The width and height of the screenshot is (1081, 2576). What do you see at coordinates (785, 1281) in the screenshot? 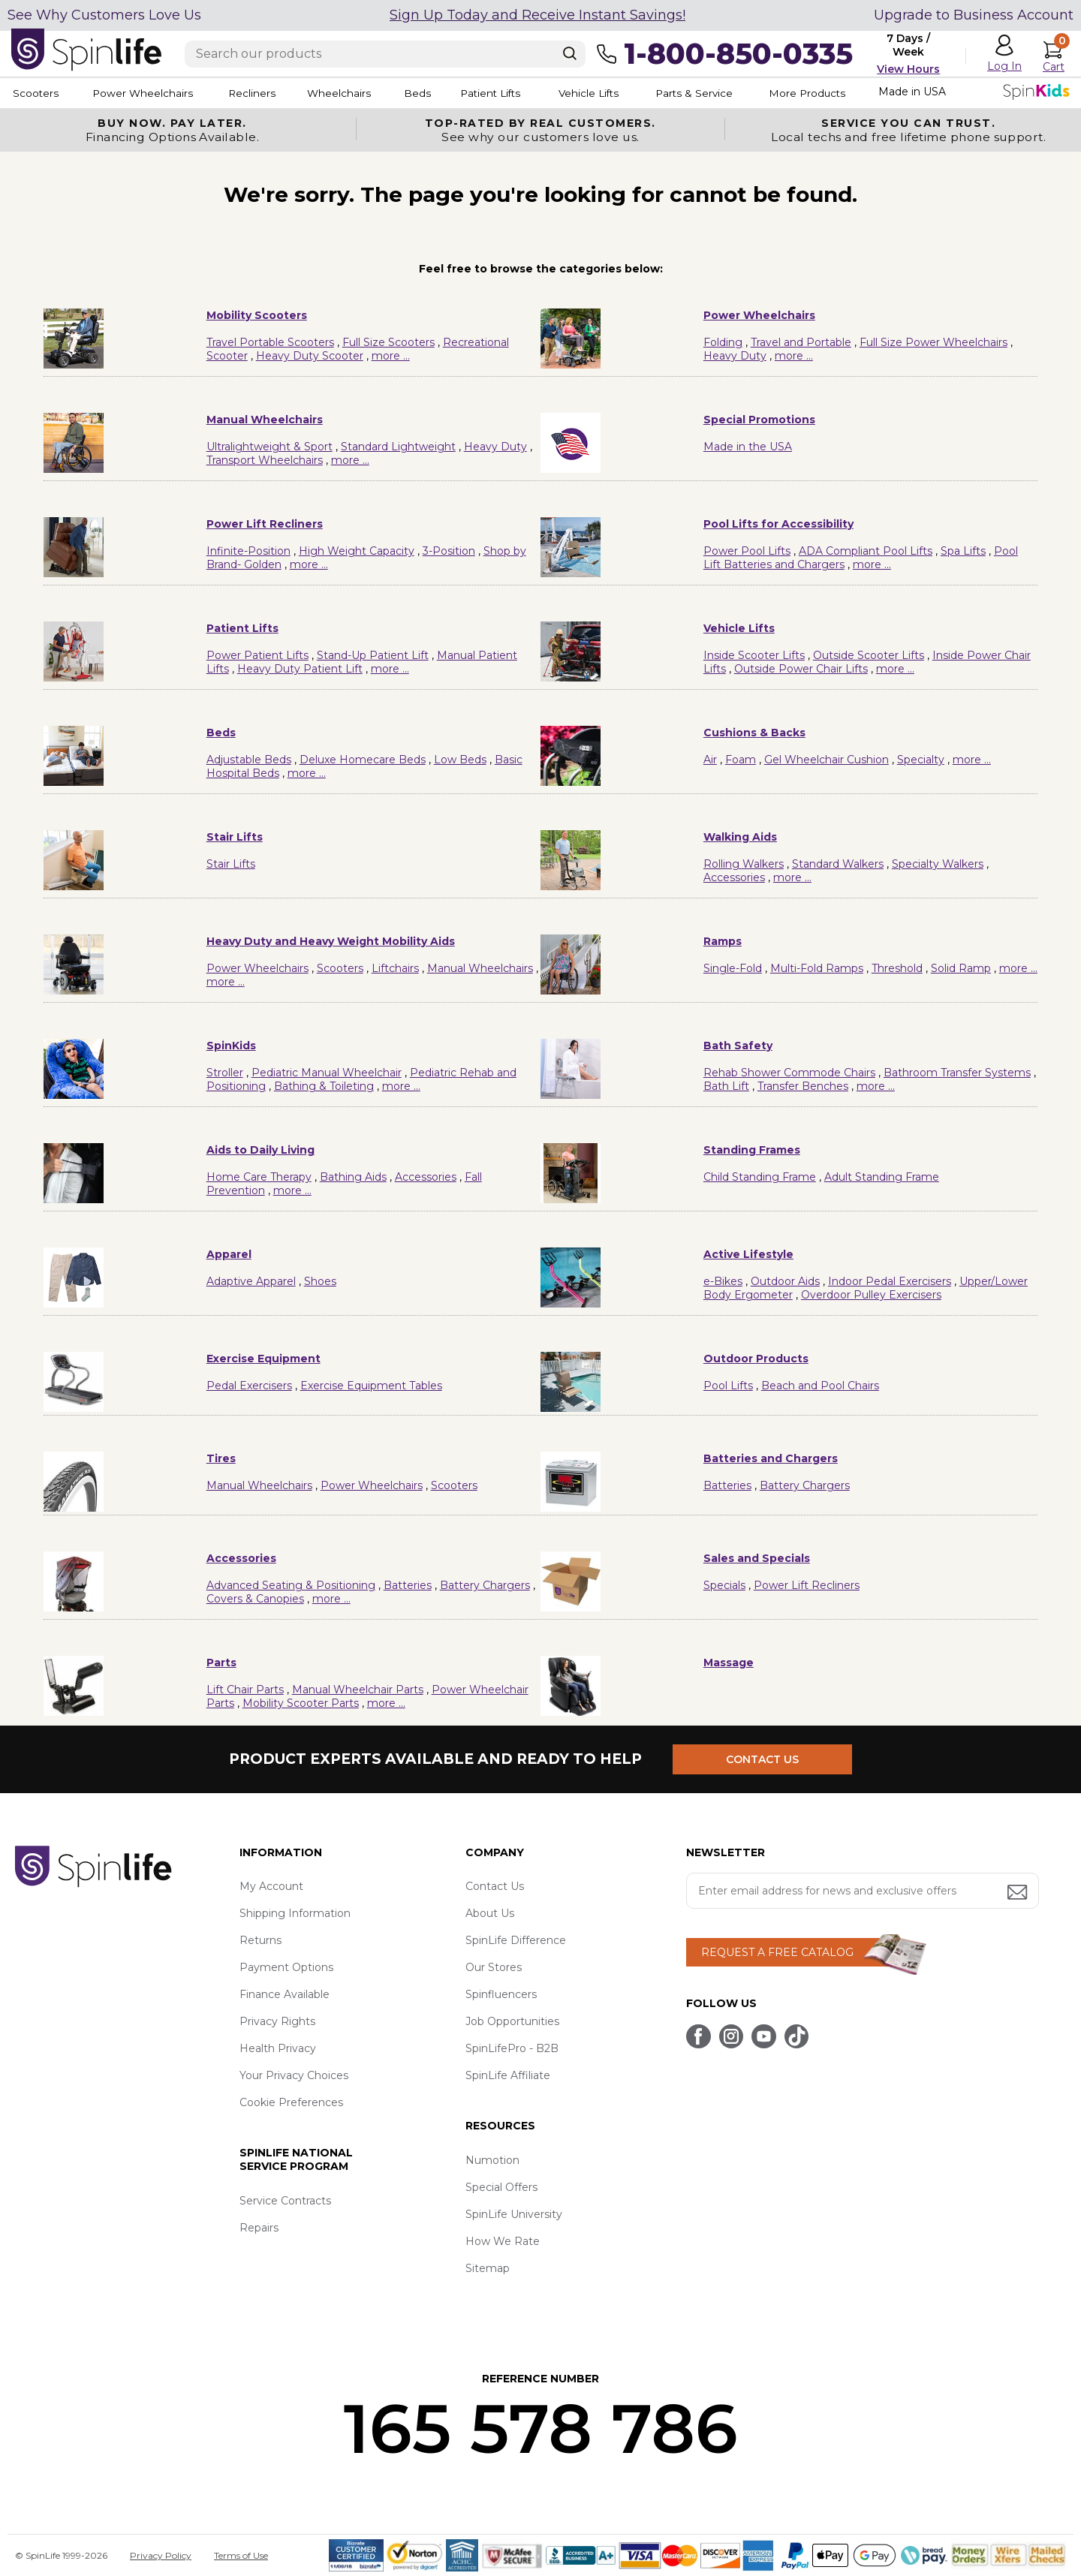
I see `Outdoor Aids` at bounding box center [785, 1281].